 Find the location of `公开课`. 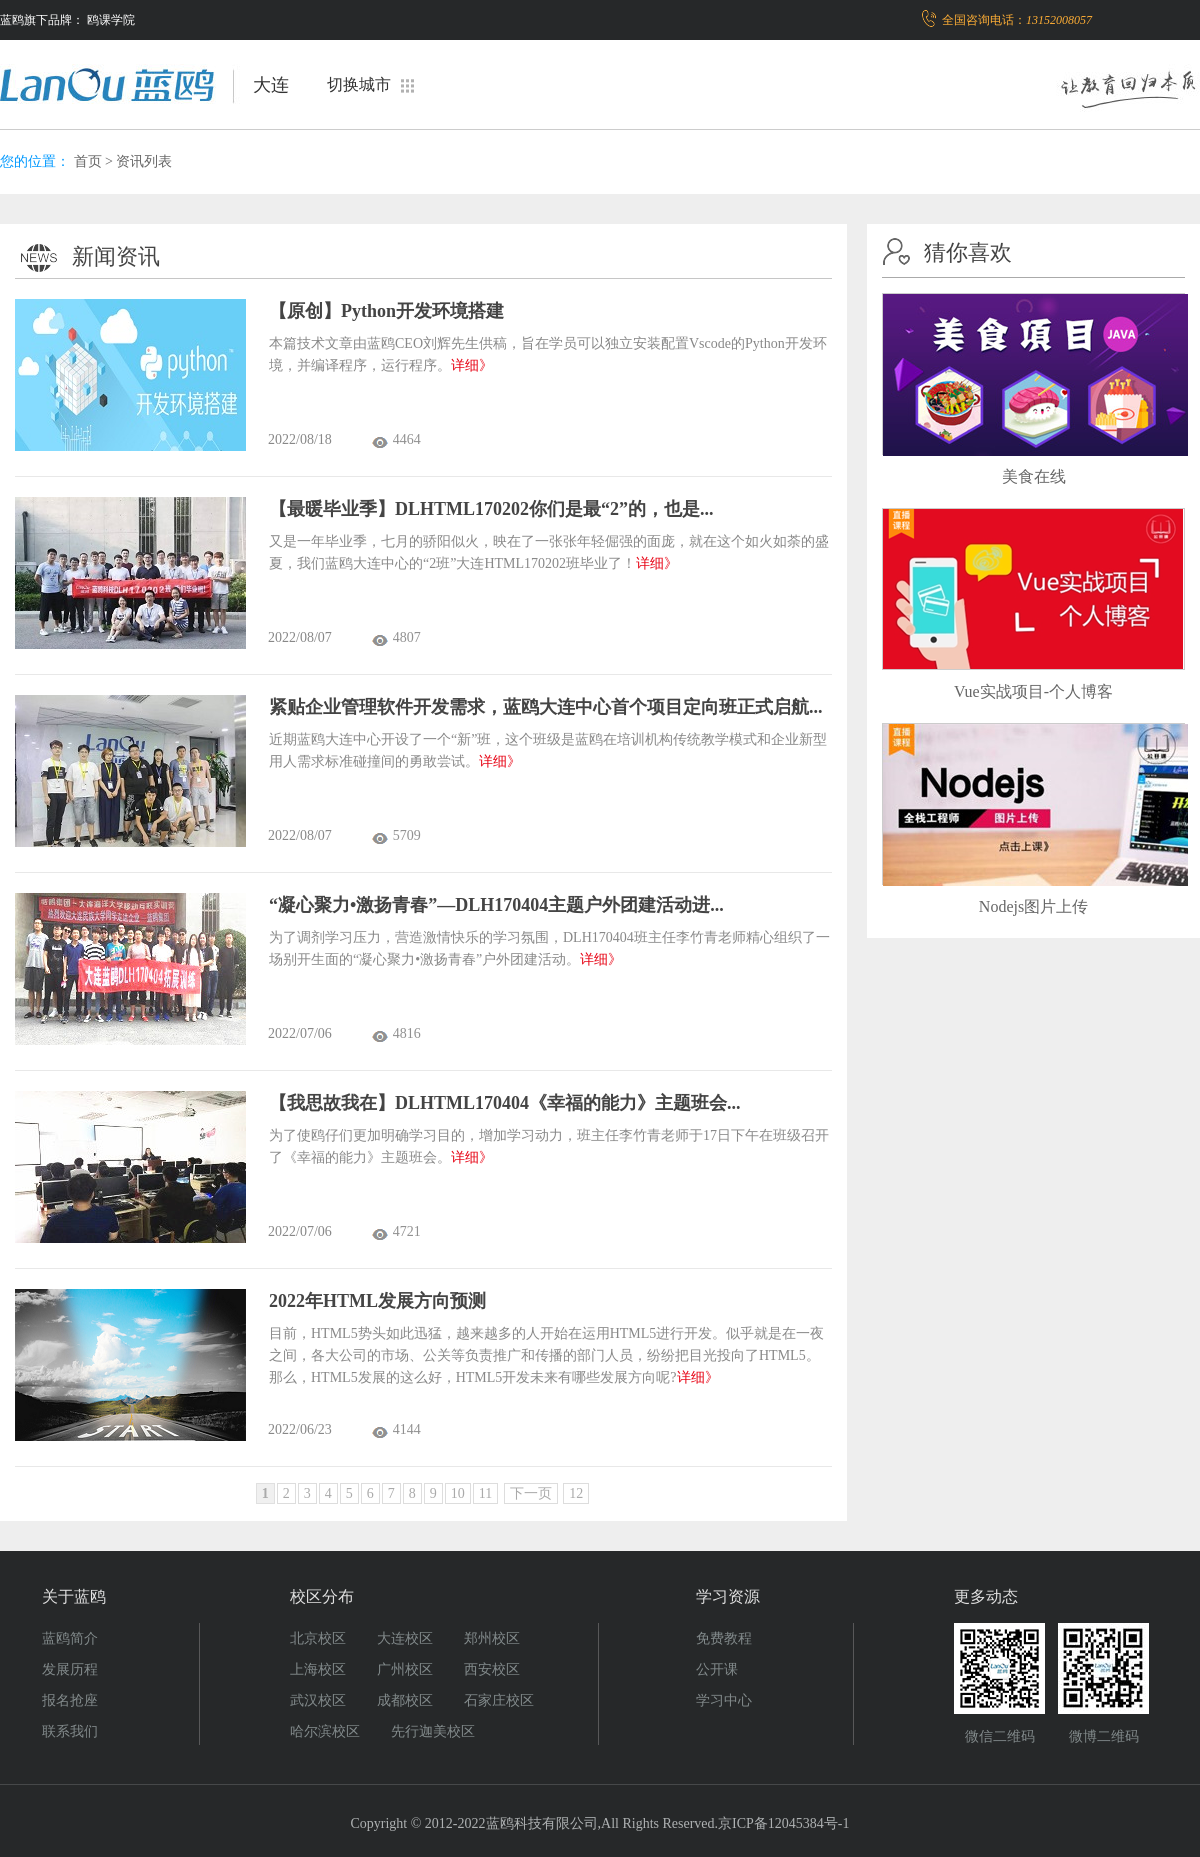

公开课 is located at coordinates (717, 1669).